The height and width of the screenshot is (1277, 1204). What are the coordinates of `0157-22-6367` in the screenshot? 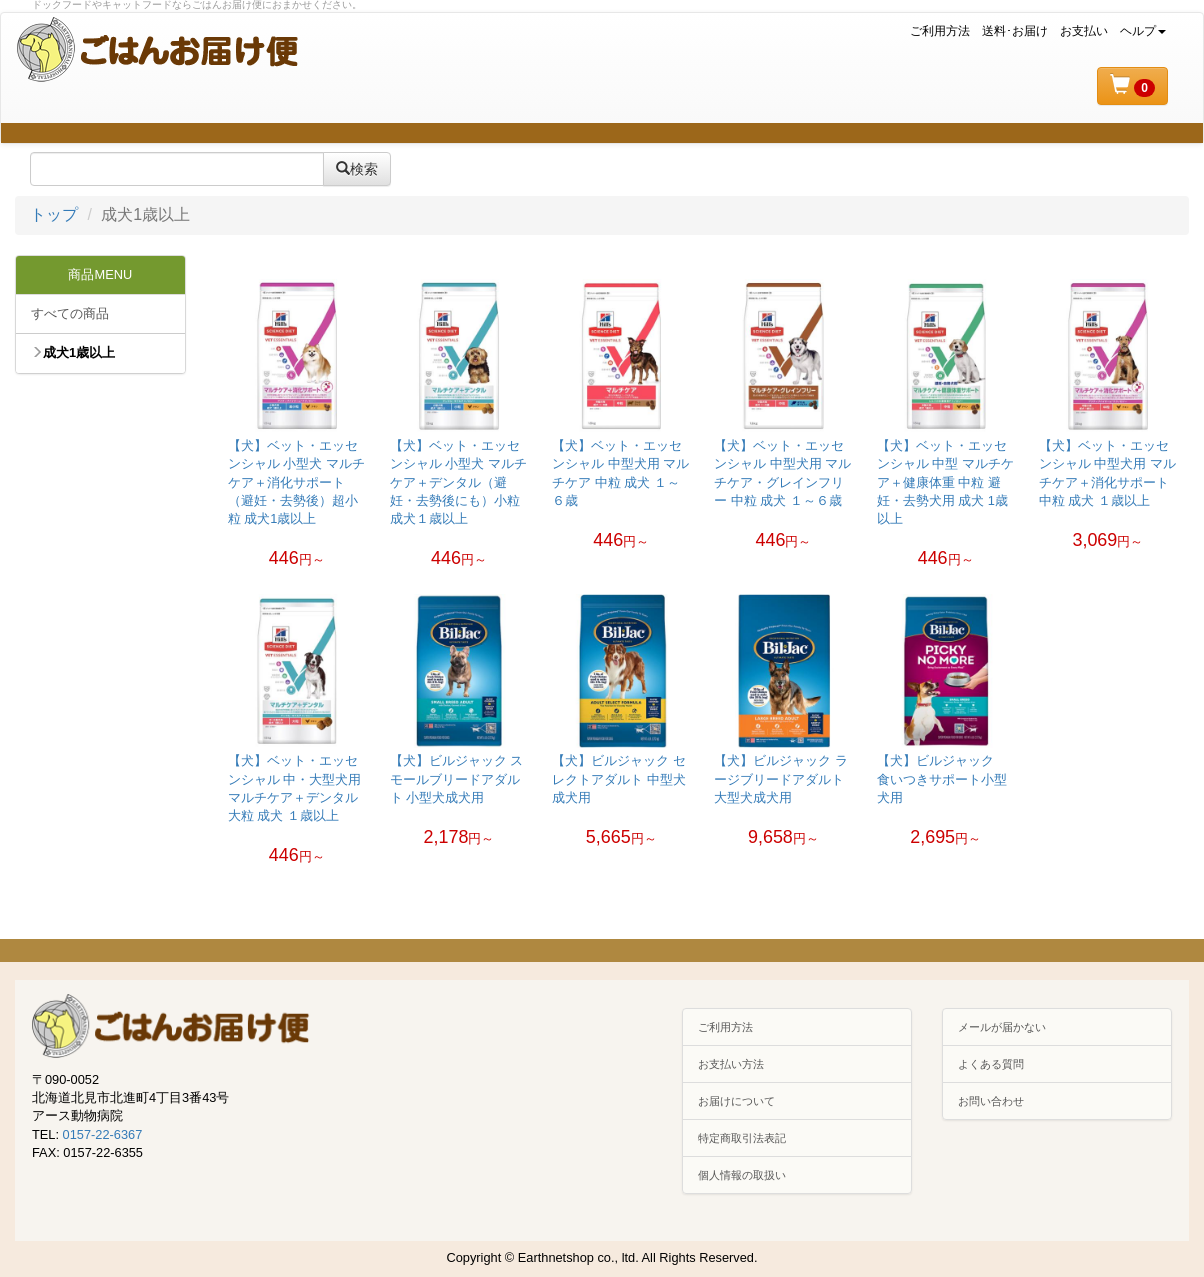 It's located at (103, 1134).